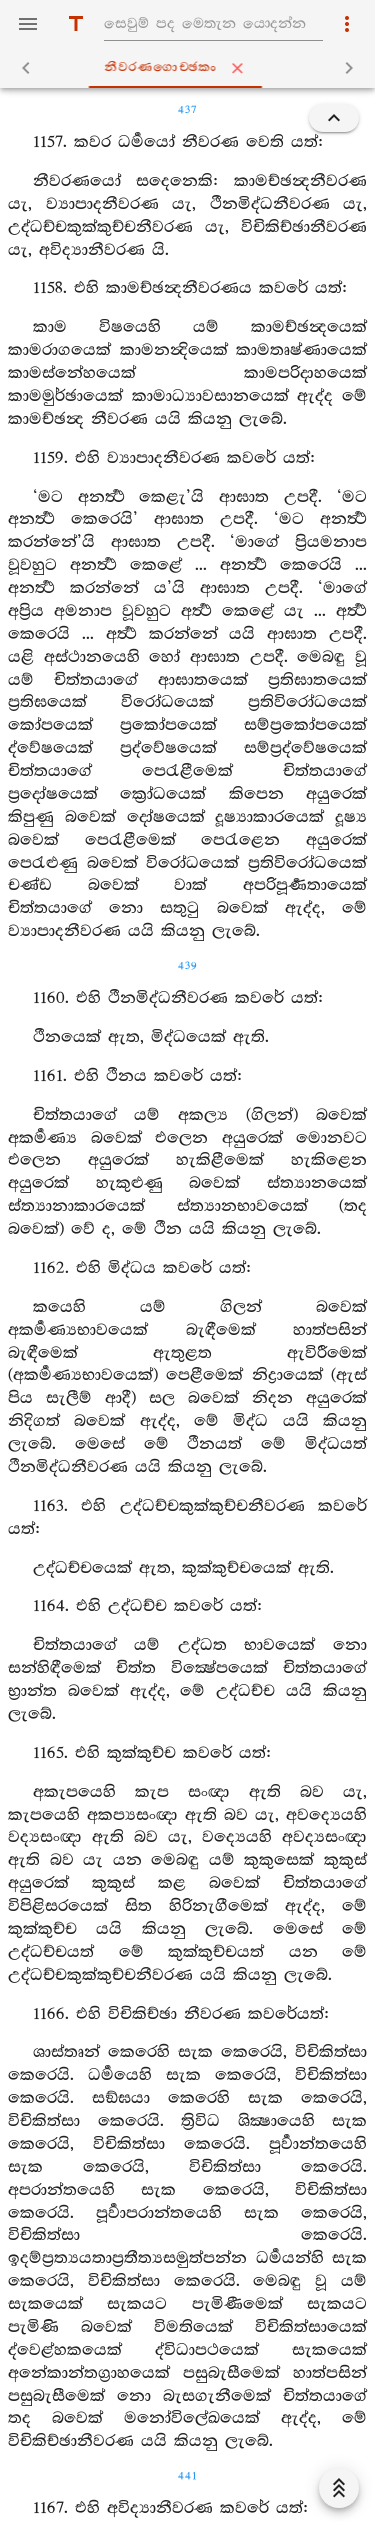  What do you see at coordinates (191, 68) in the screenshot?
I see `නීවරණගොච‍්ඡකං [tab]` at bounding box center [191, 68].